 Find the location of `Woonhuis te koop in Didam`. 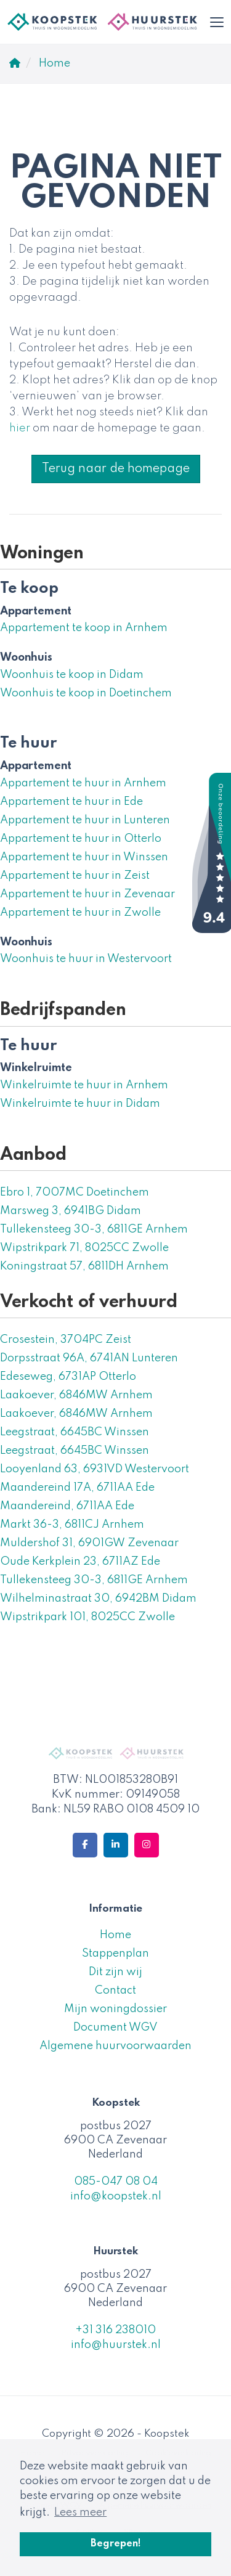

Woonhuis te koop in Didam is located at coordinates (72, 674).